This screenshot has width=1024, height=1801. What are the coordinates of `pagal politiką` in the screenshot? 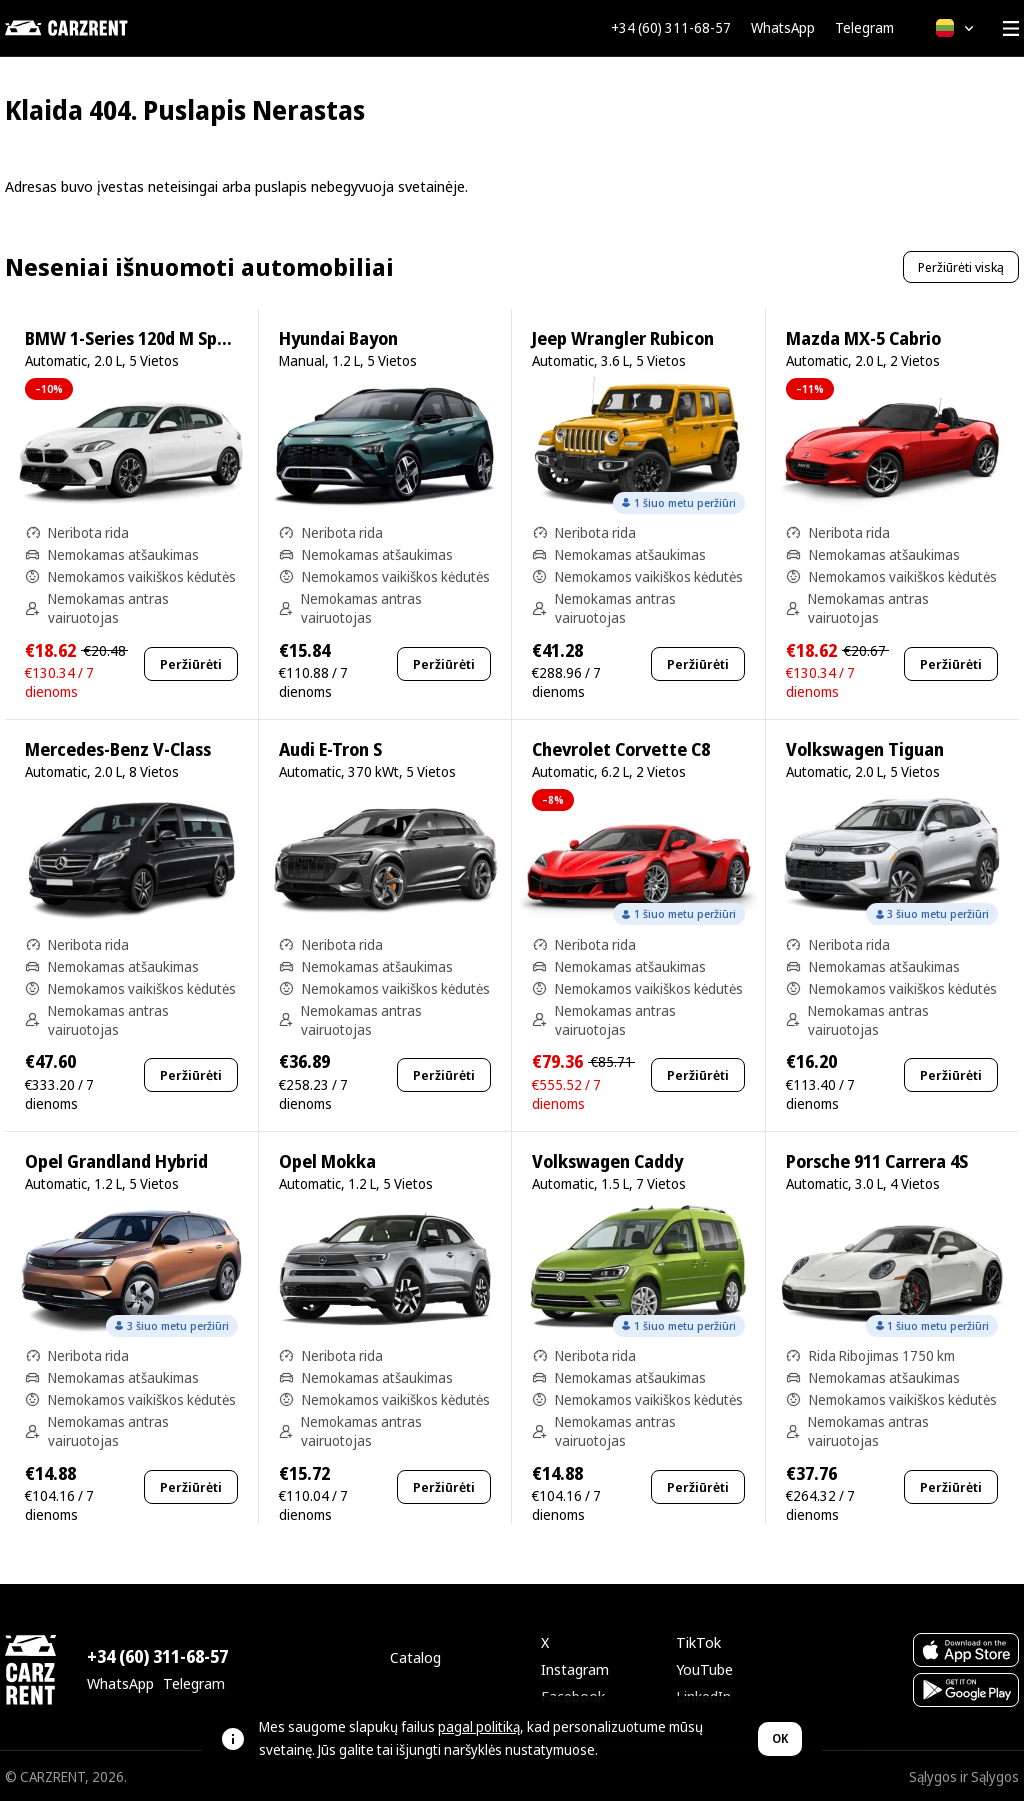 It's located at (479, 1726).